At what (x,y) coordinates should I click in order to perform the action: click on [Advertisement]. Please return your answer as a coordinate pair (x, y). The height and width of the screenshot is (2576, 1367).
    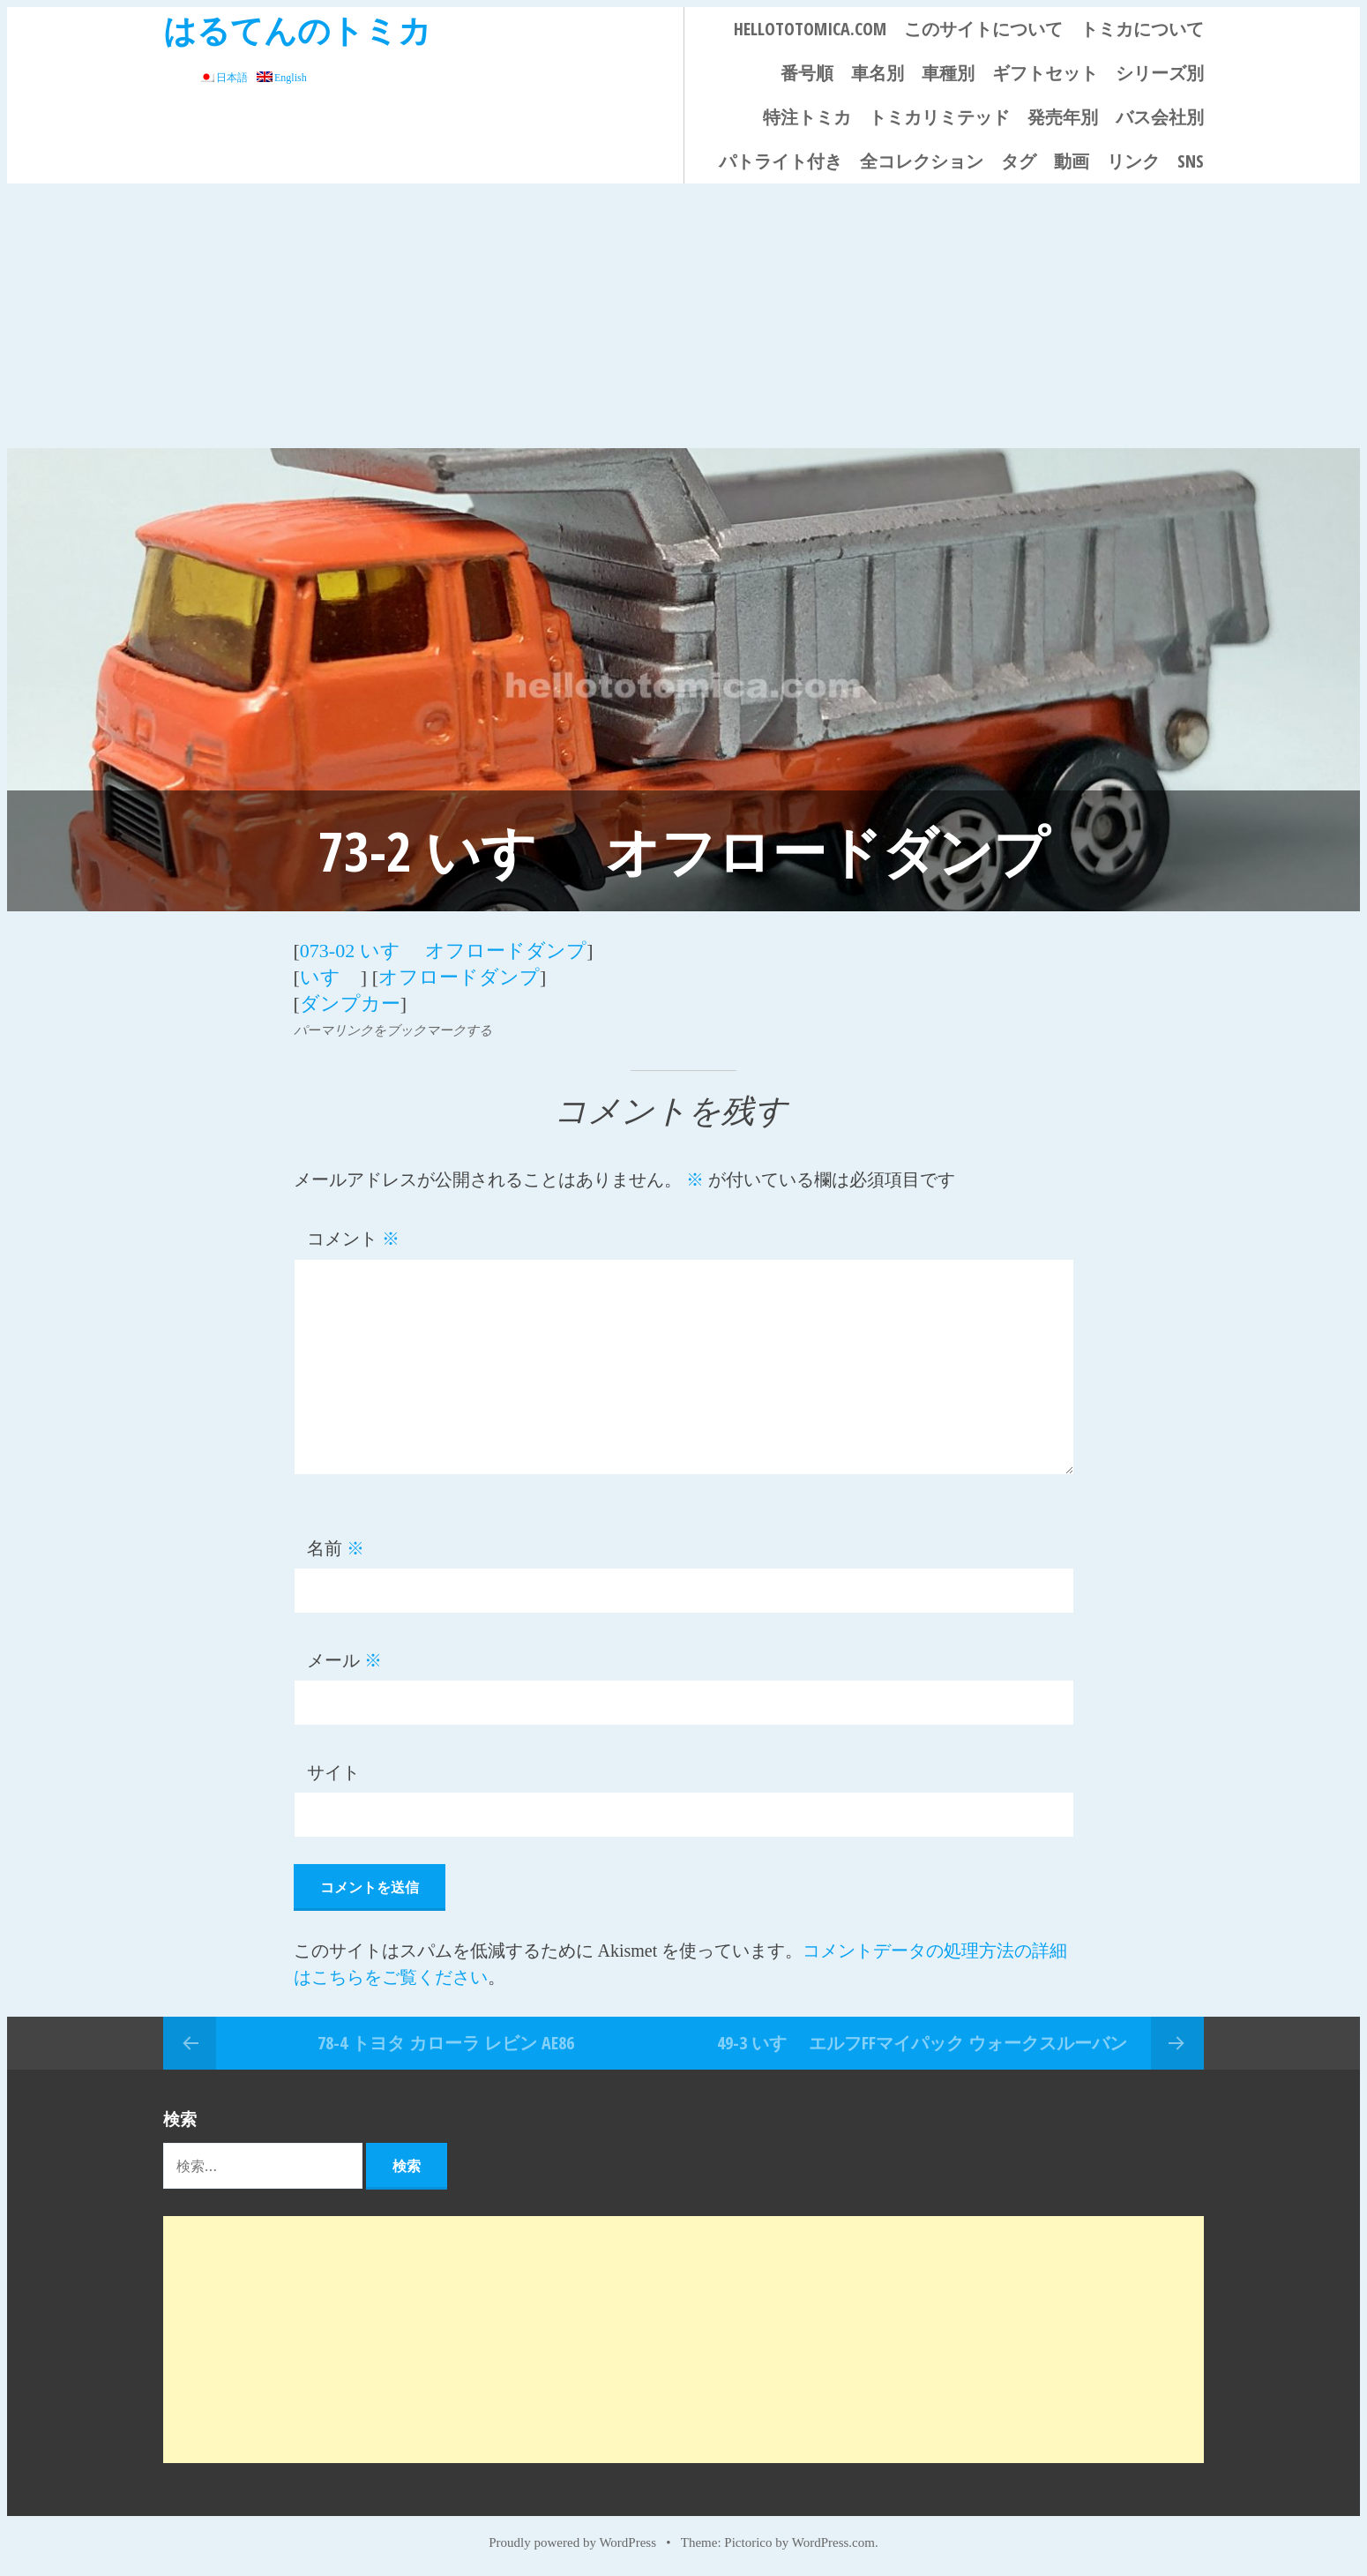
    Looking at the image, I should click on (683, 315).